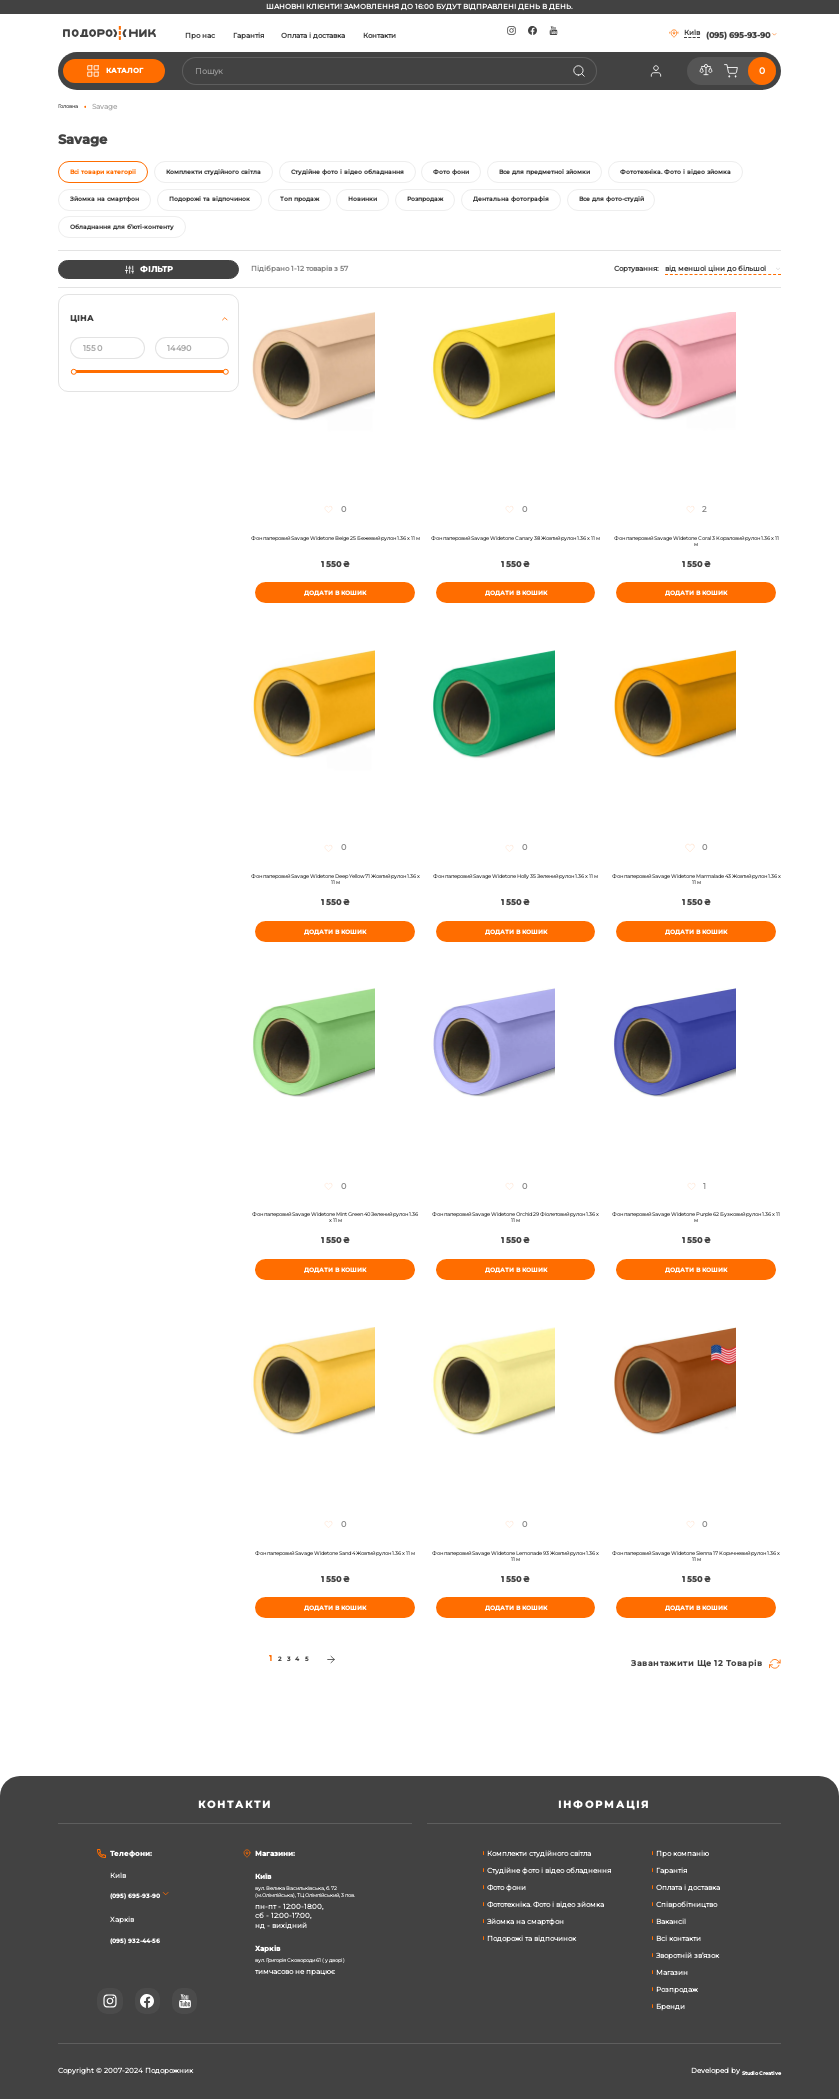 The image size is (839, 2099). I want to click on Зйомка на смартфон, so click(525, 1921).